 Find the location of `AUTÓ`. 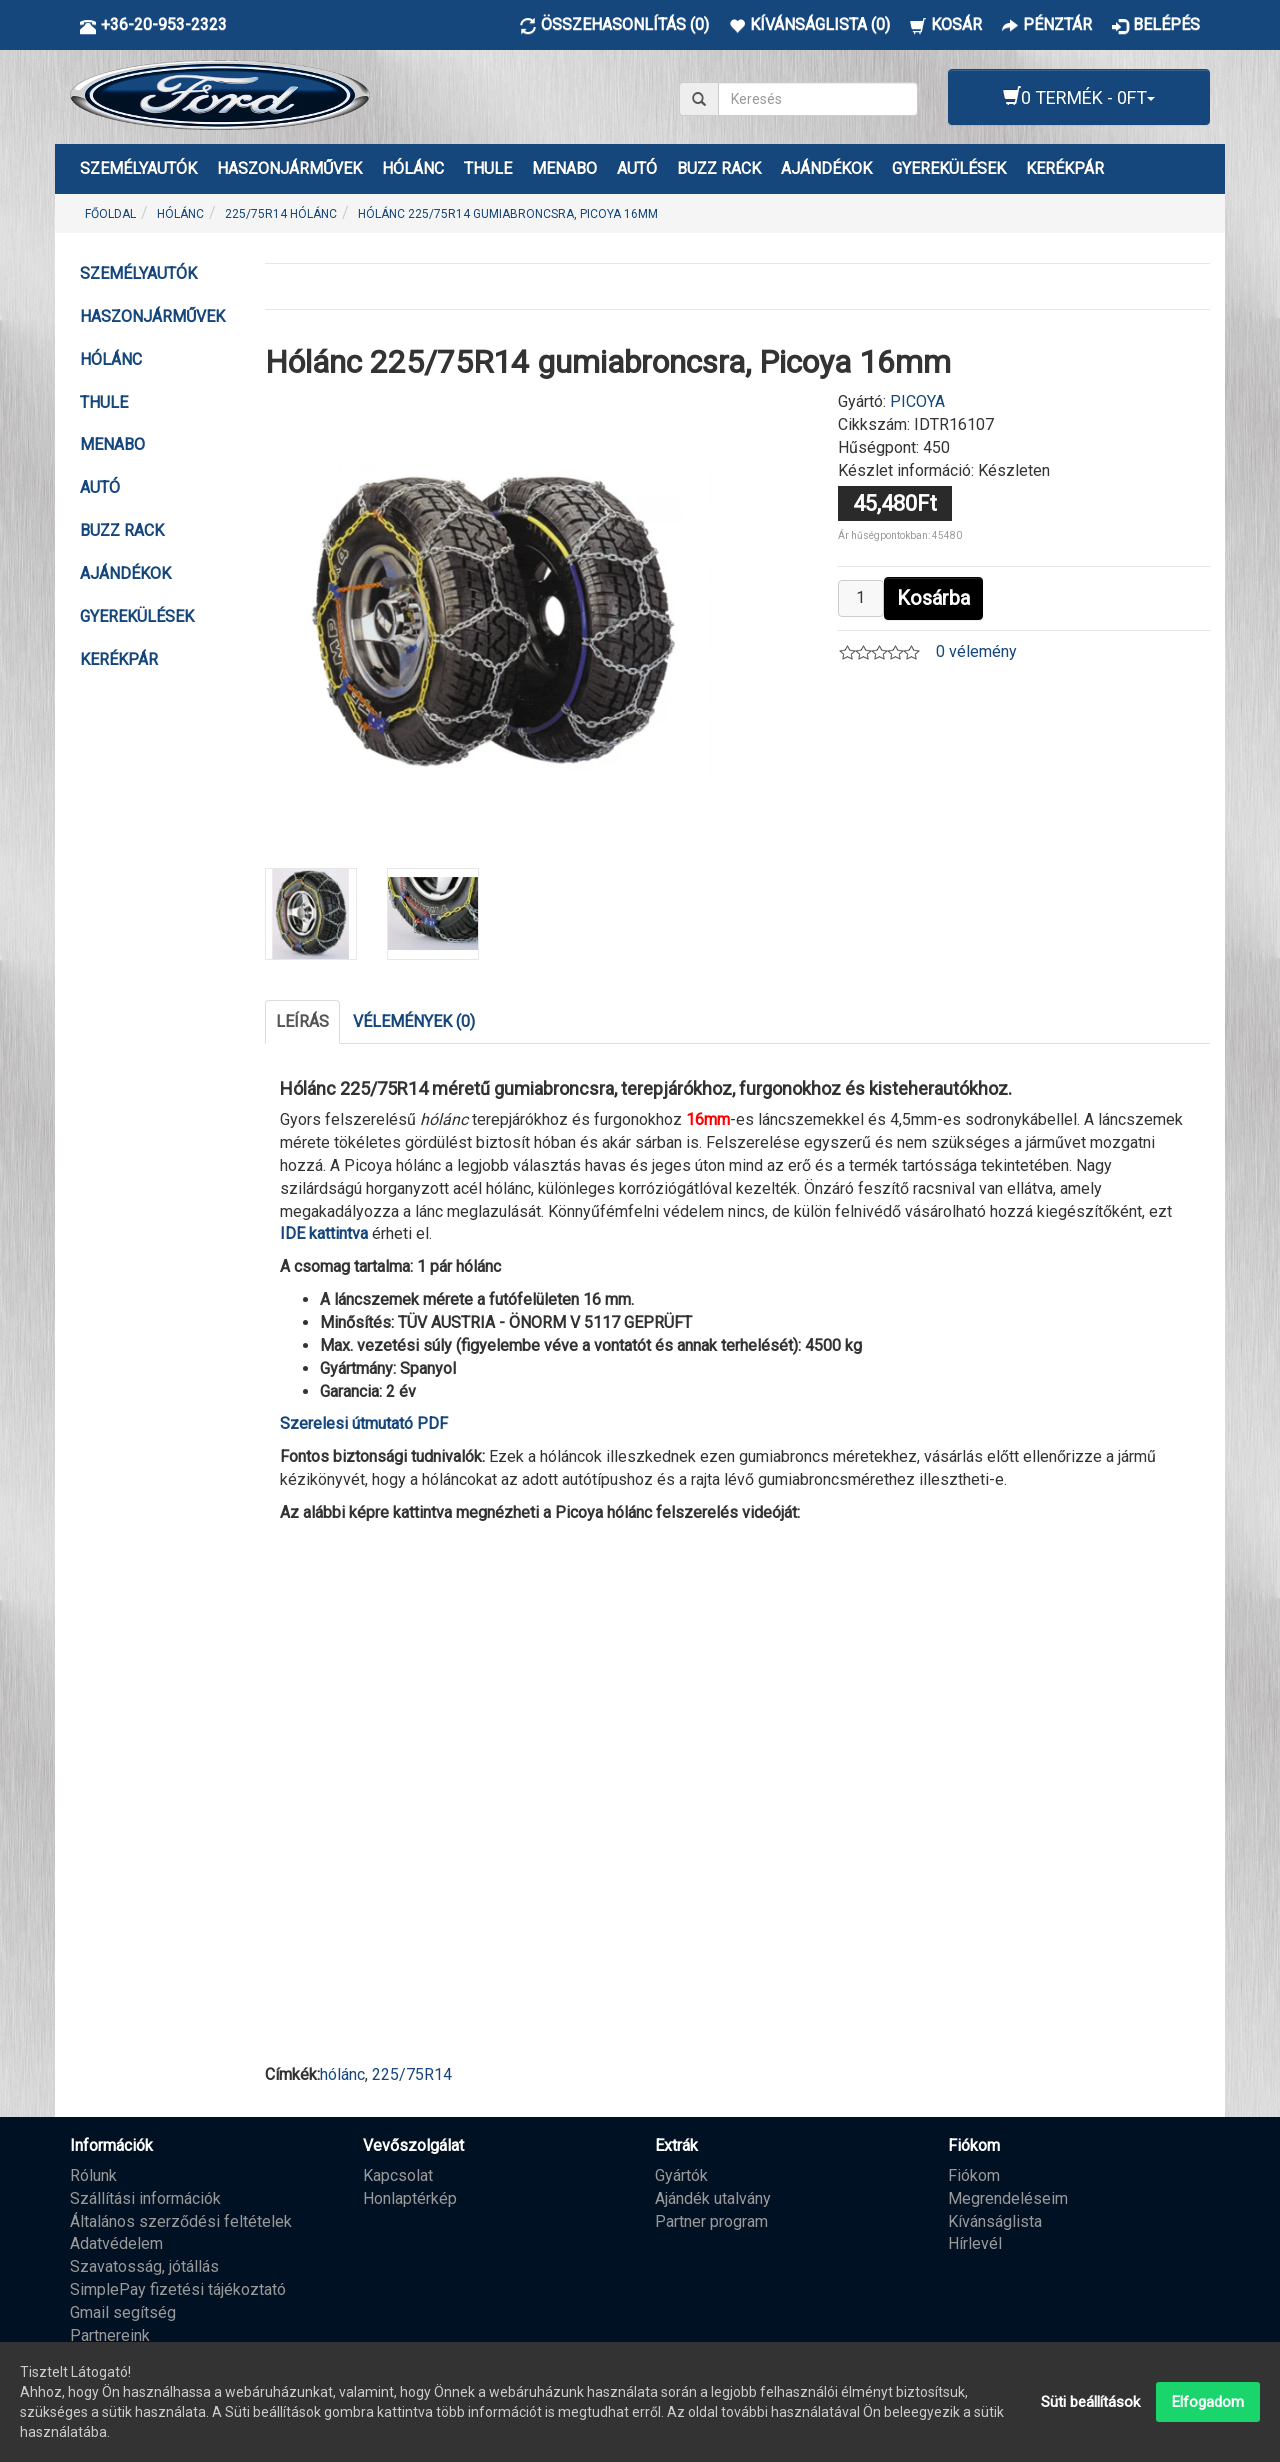

AUTÓ is located at coordinates (637, 168).